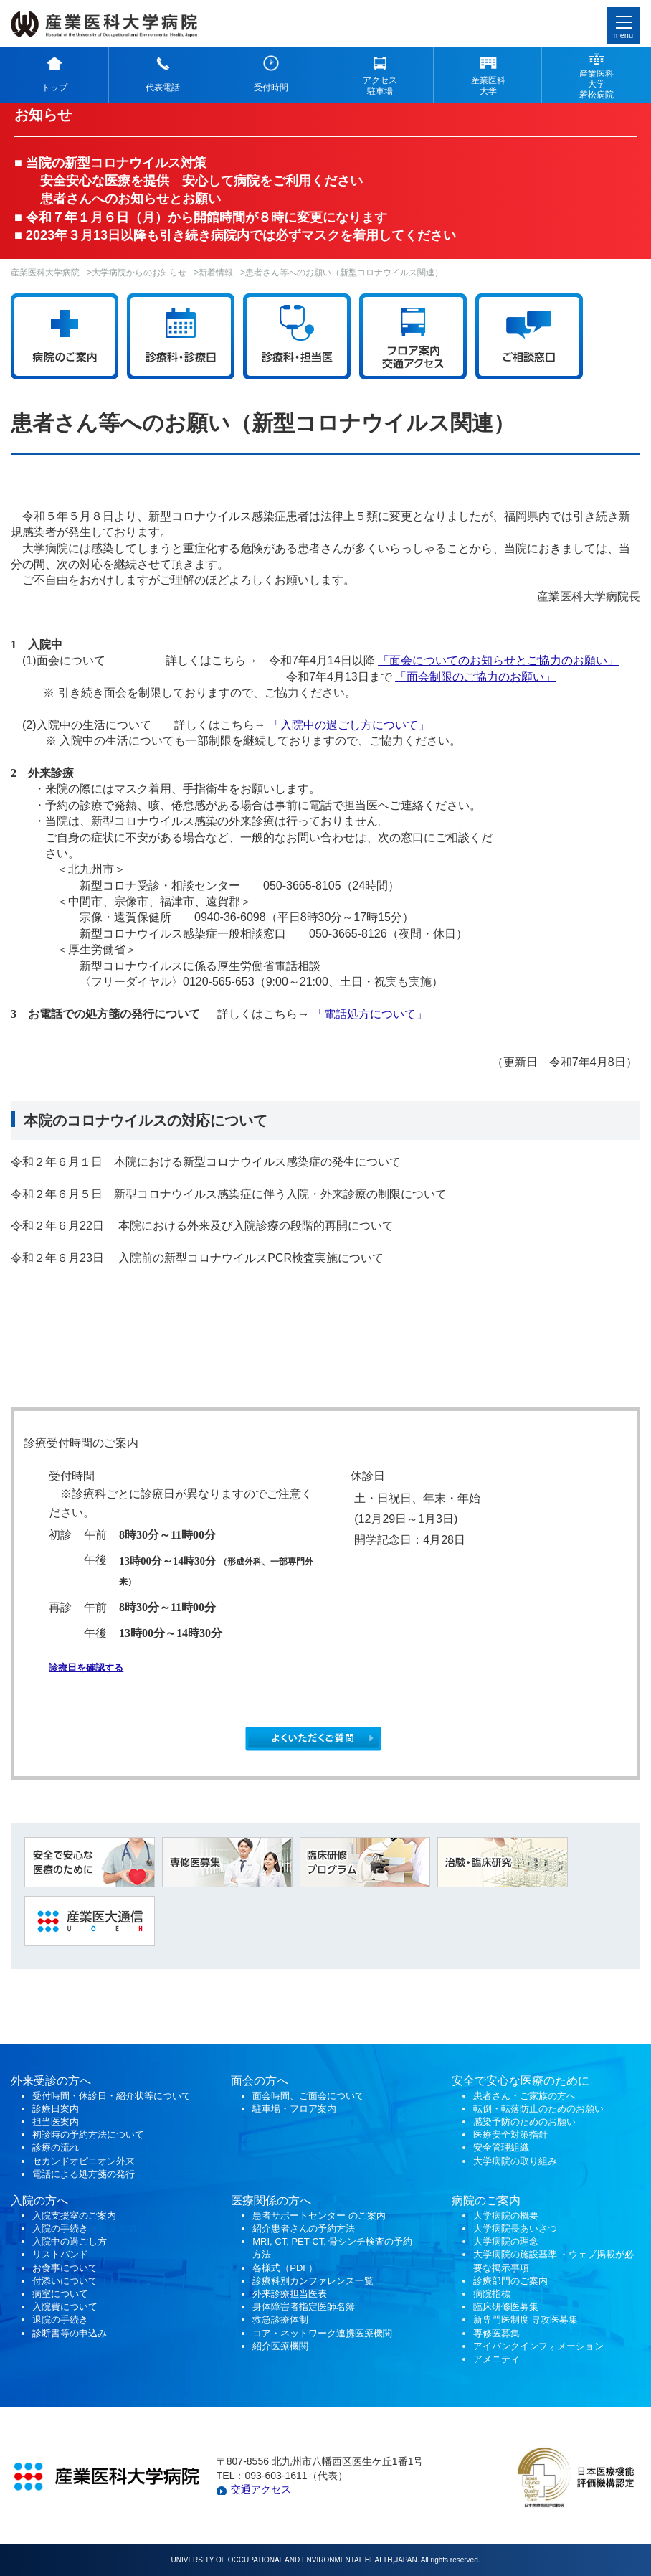 This screenshot has height=2576, width=651. Describe the element at coordinates (39, 2200) in the screenshot. I see `入院の方へ` at that location.